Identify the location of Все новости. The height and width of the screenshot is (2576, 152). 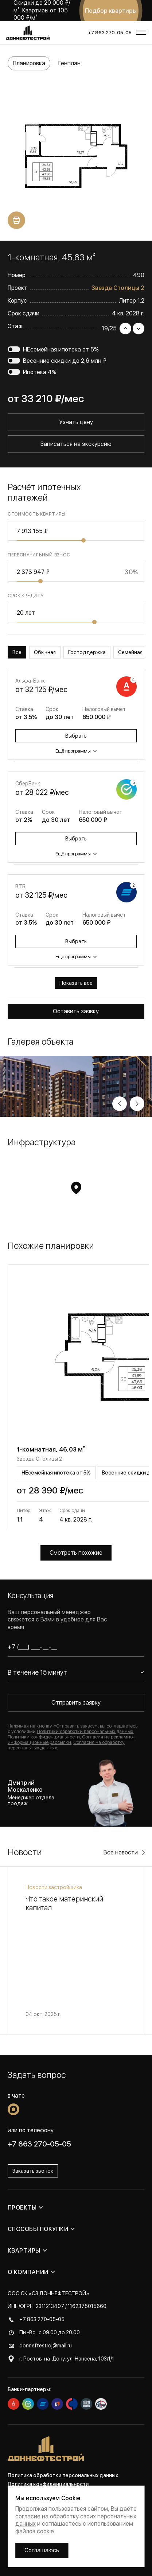
(121, 1852).